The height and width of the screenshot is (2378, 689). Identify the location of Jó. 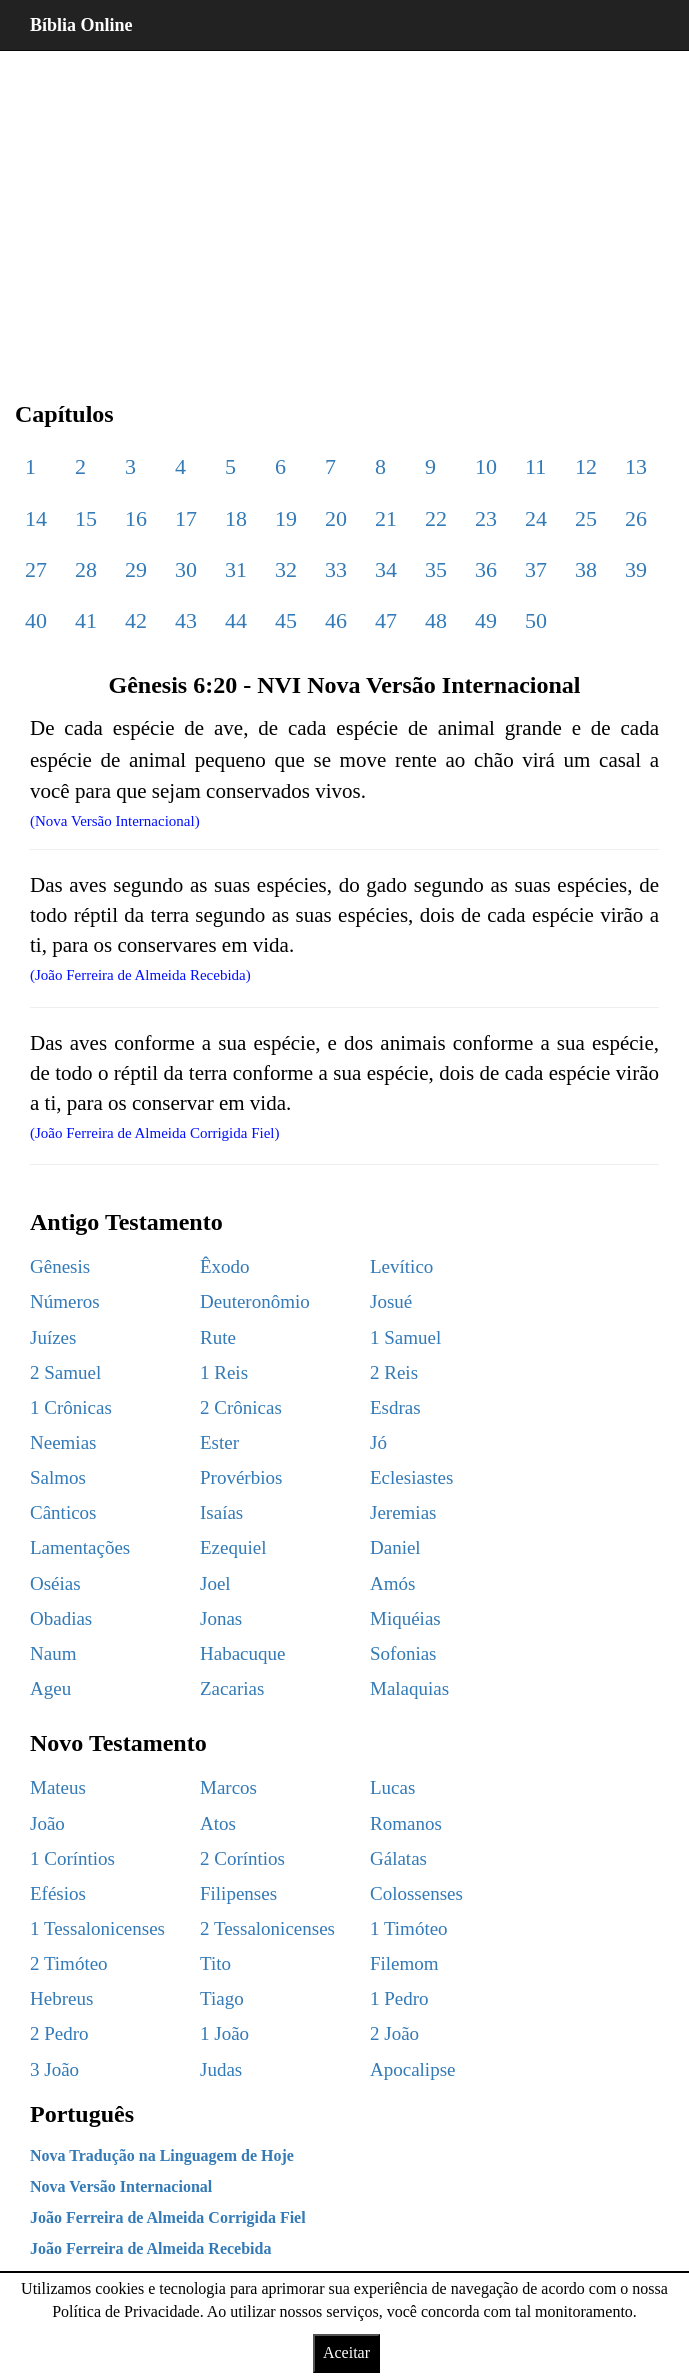
(378, 1442).